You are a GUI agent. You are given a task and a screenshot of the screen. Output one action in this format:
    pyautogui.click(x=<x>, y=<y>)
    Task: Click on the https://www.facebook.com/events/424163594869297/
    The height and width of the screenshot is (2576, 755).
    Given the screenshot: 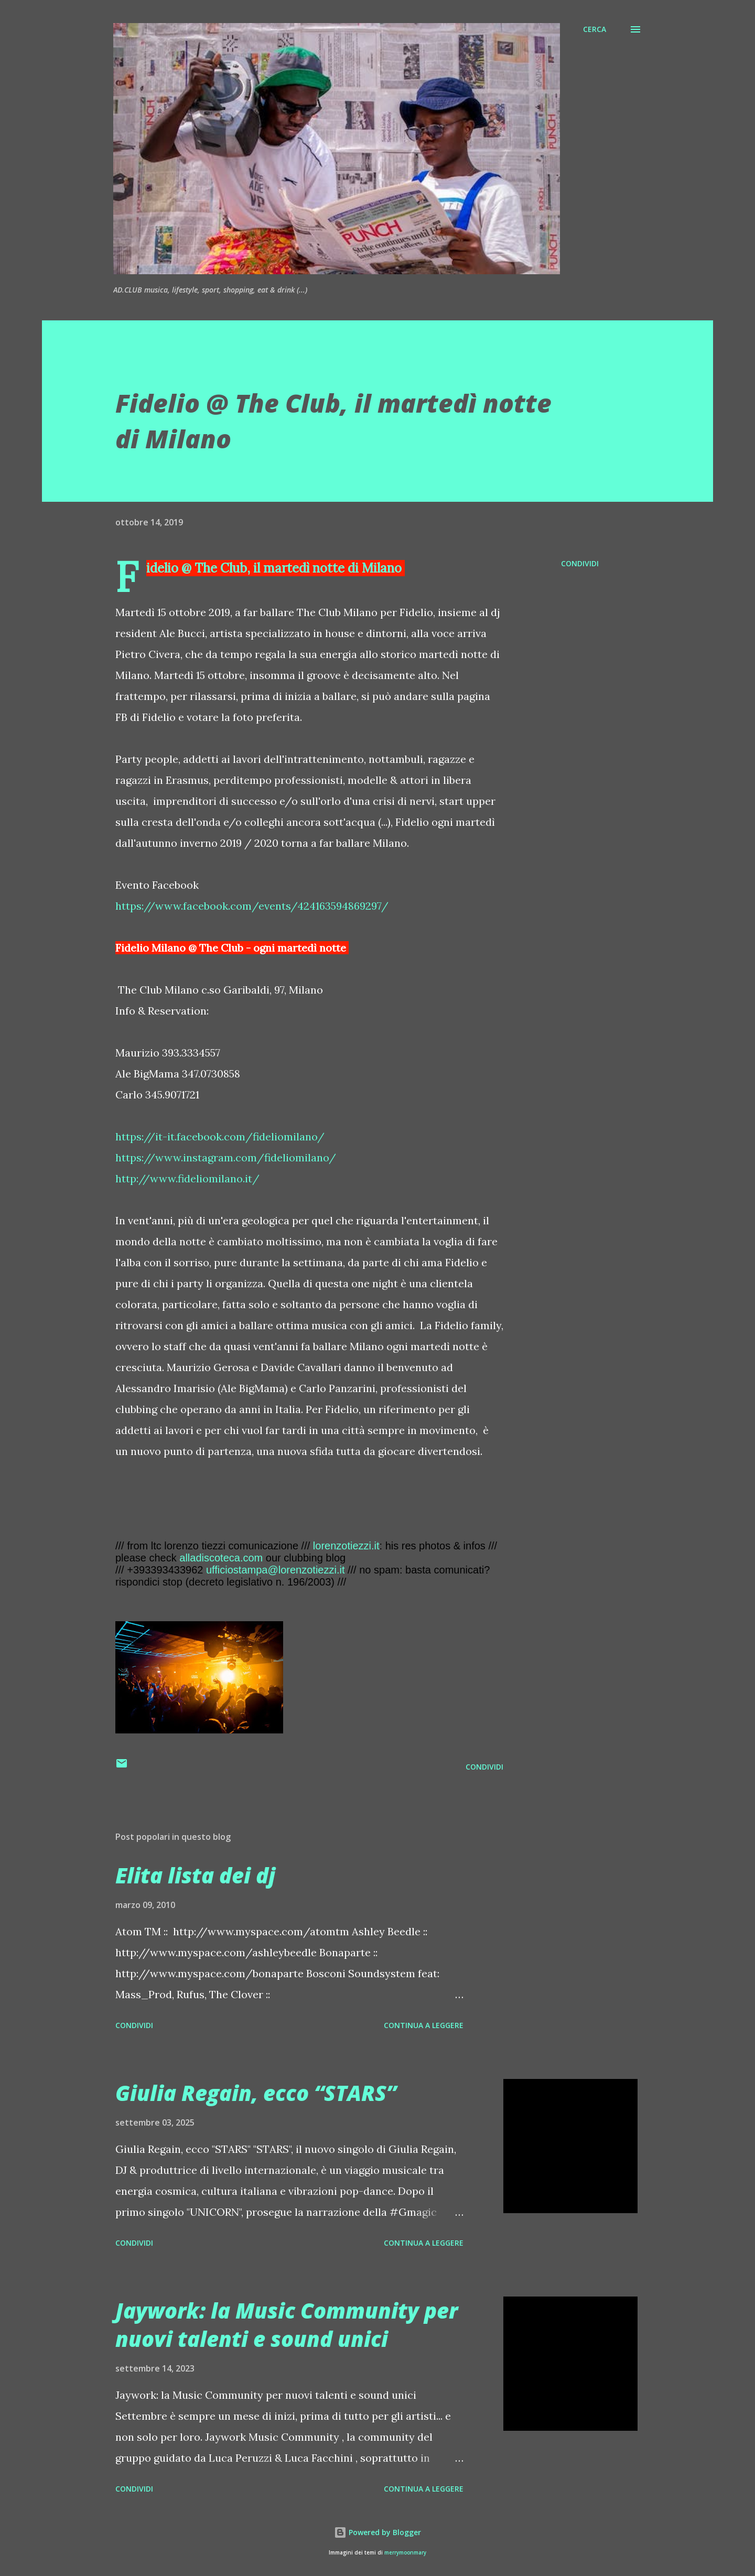 What is the action you would take?
    pyautogui.click(x=252, y=905)
    